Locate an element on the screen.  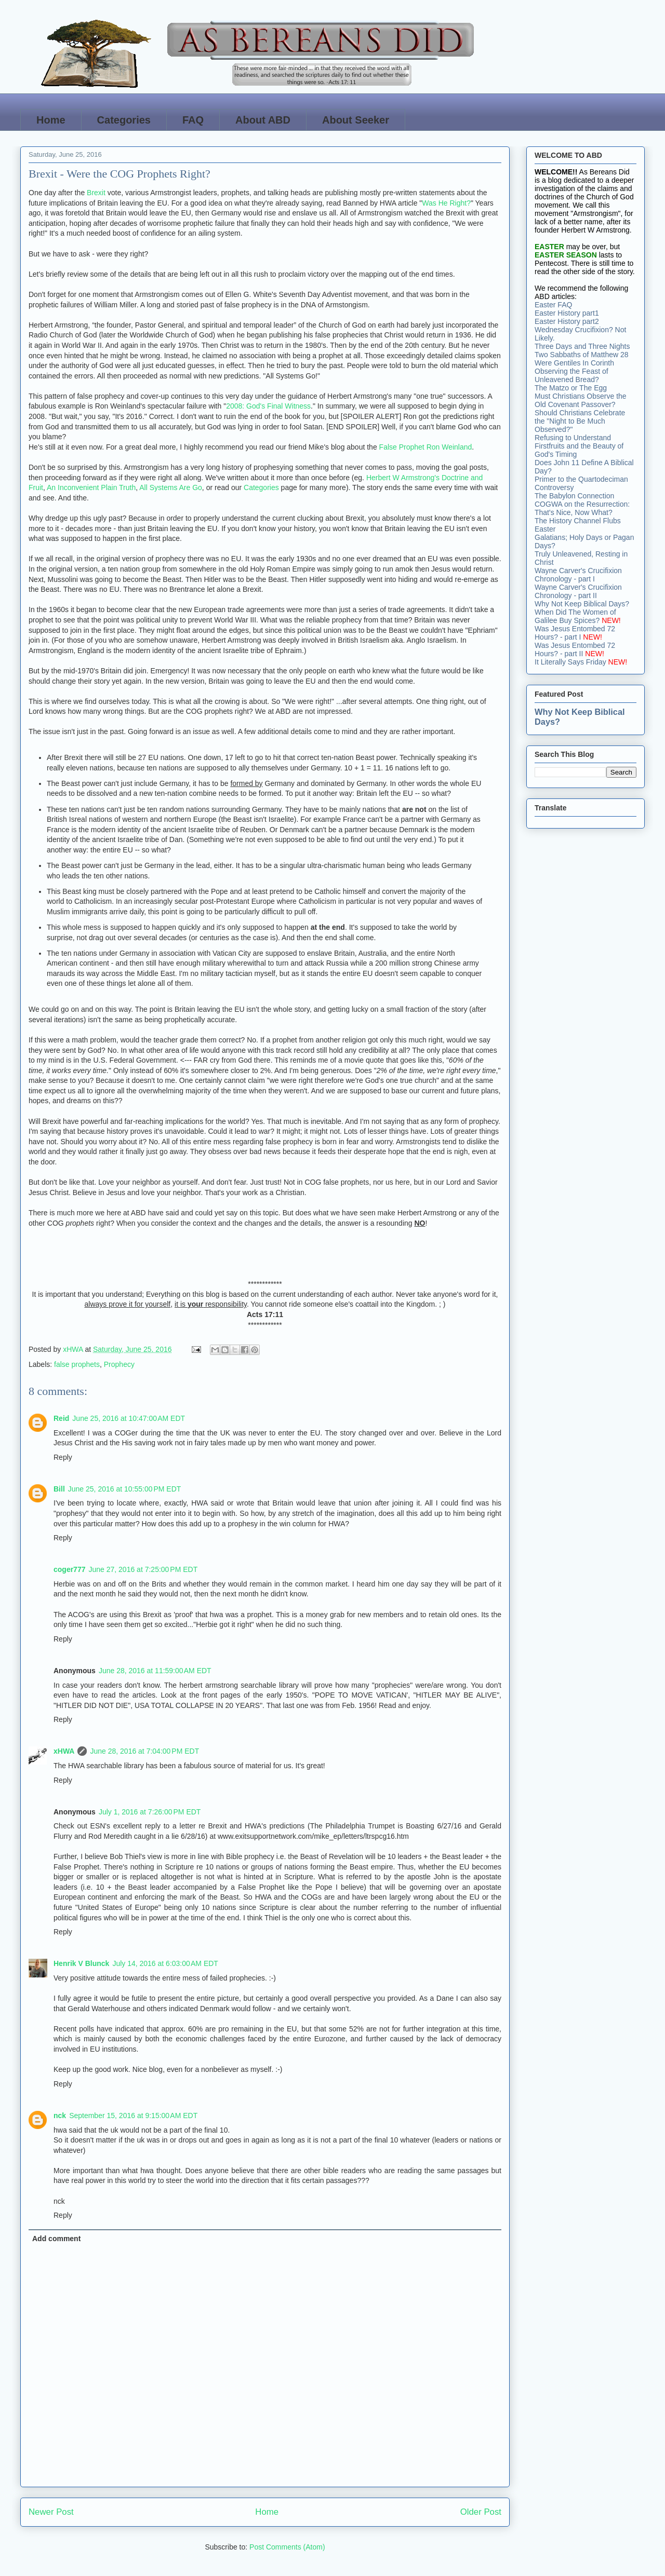
Home is located at coordinates (50, 120).